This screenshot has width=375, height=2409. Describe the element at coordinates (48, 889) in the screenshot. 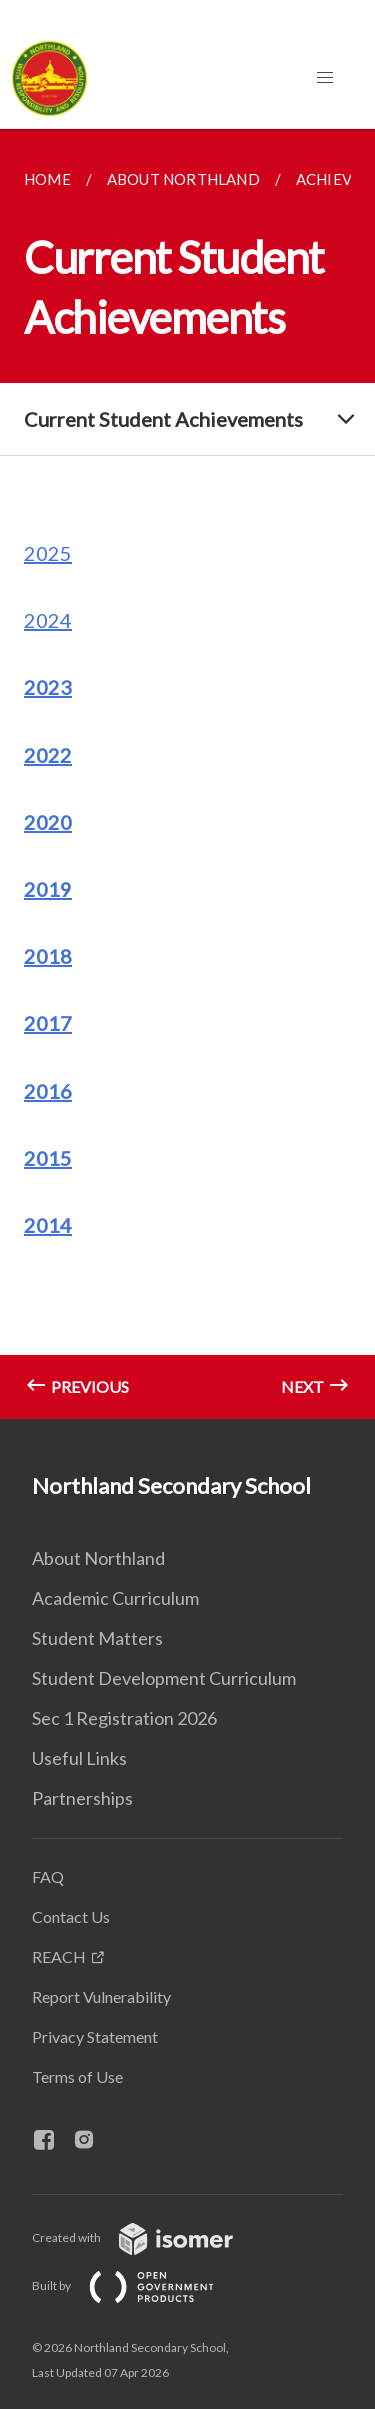

I see `2019` at that location.